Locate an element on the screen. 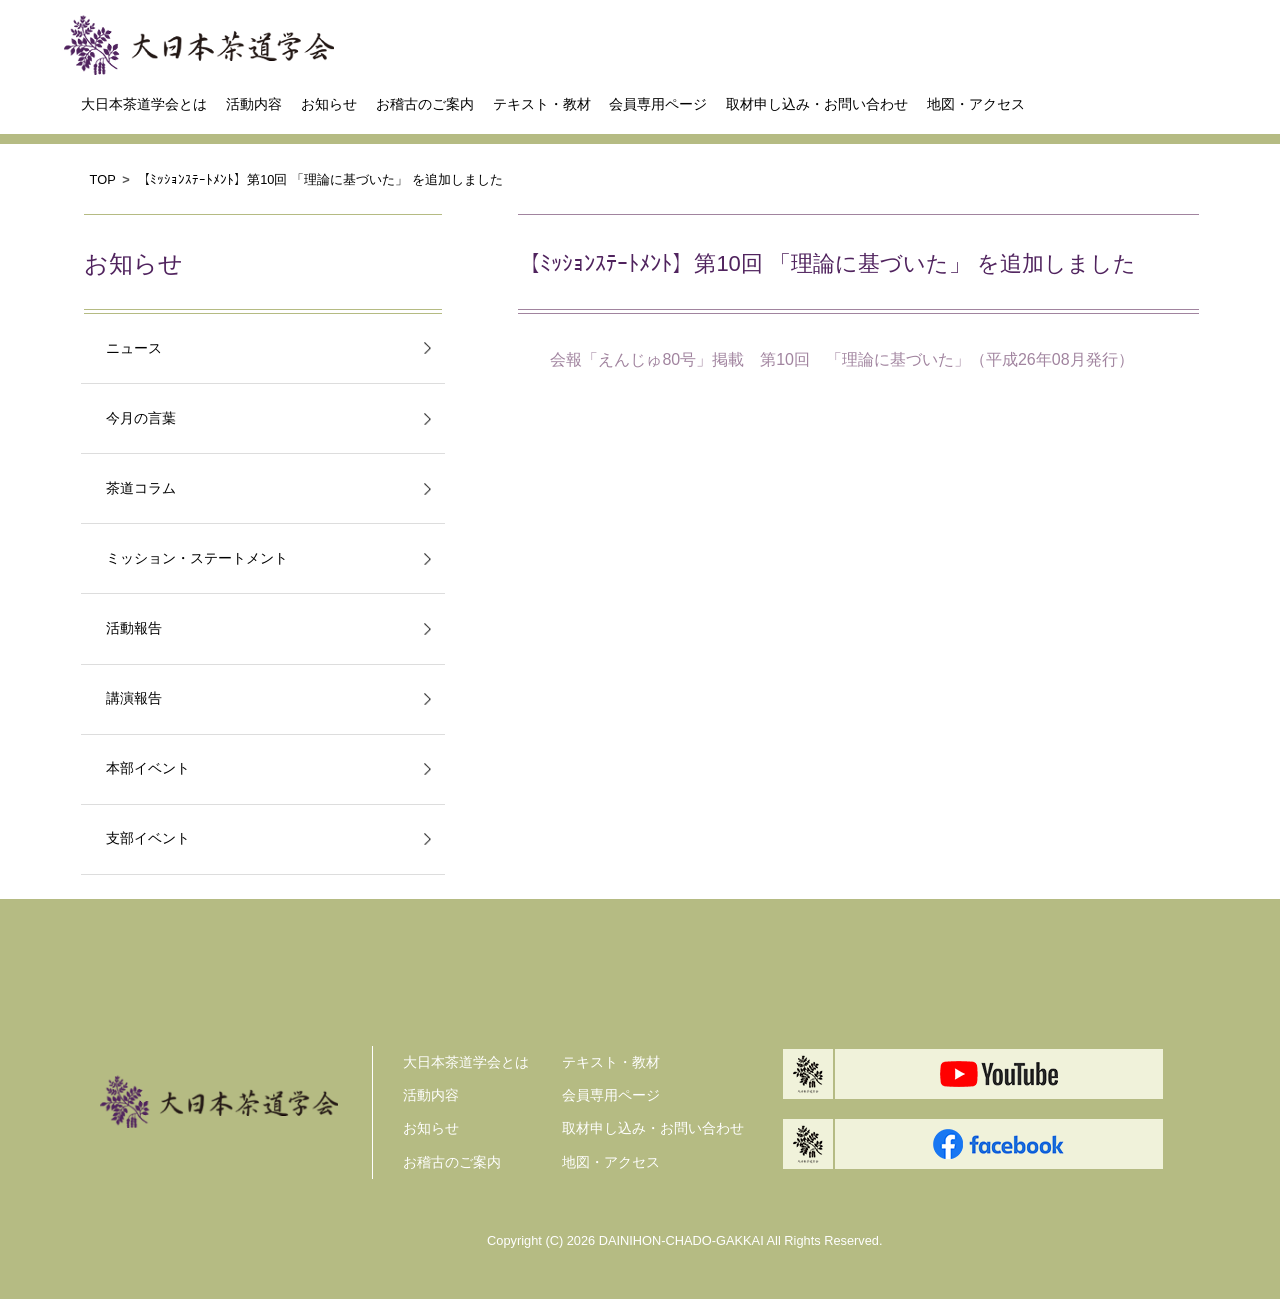 This screenshot has height=1299, width=1280. 地図・アクセス is located at coordinates (976, 104).